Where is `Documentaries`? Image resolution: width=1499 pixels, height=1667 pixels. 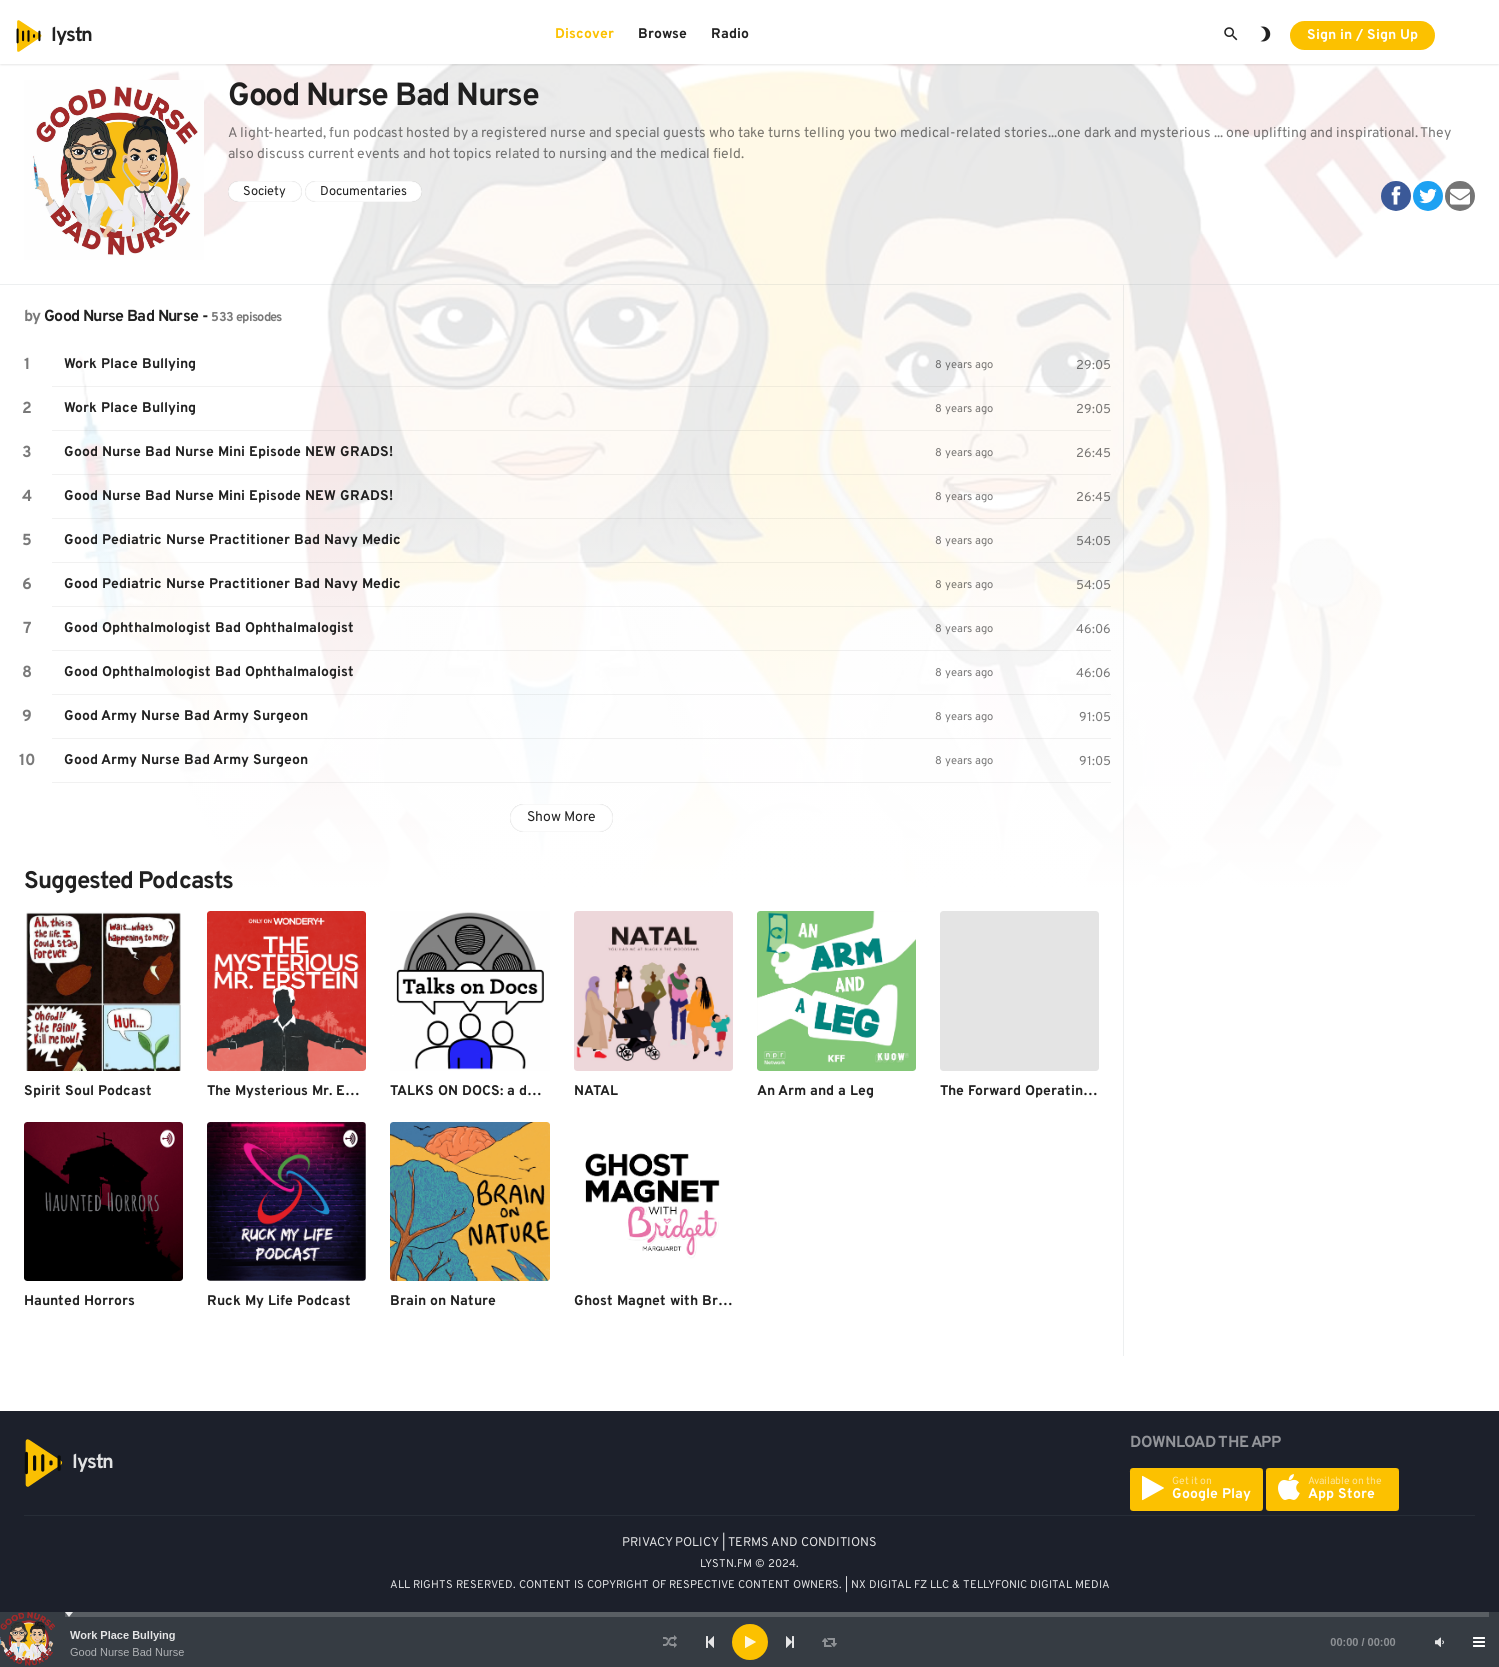
Documentaries is located at coordinates (363, 192).